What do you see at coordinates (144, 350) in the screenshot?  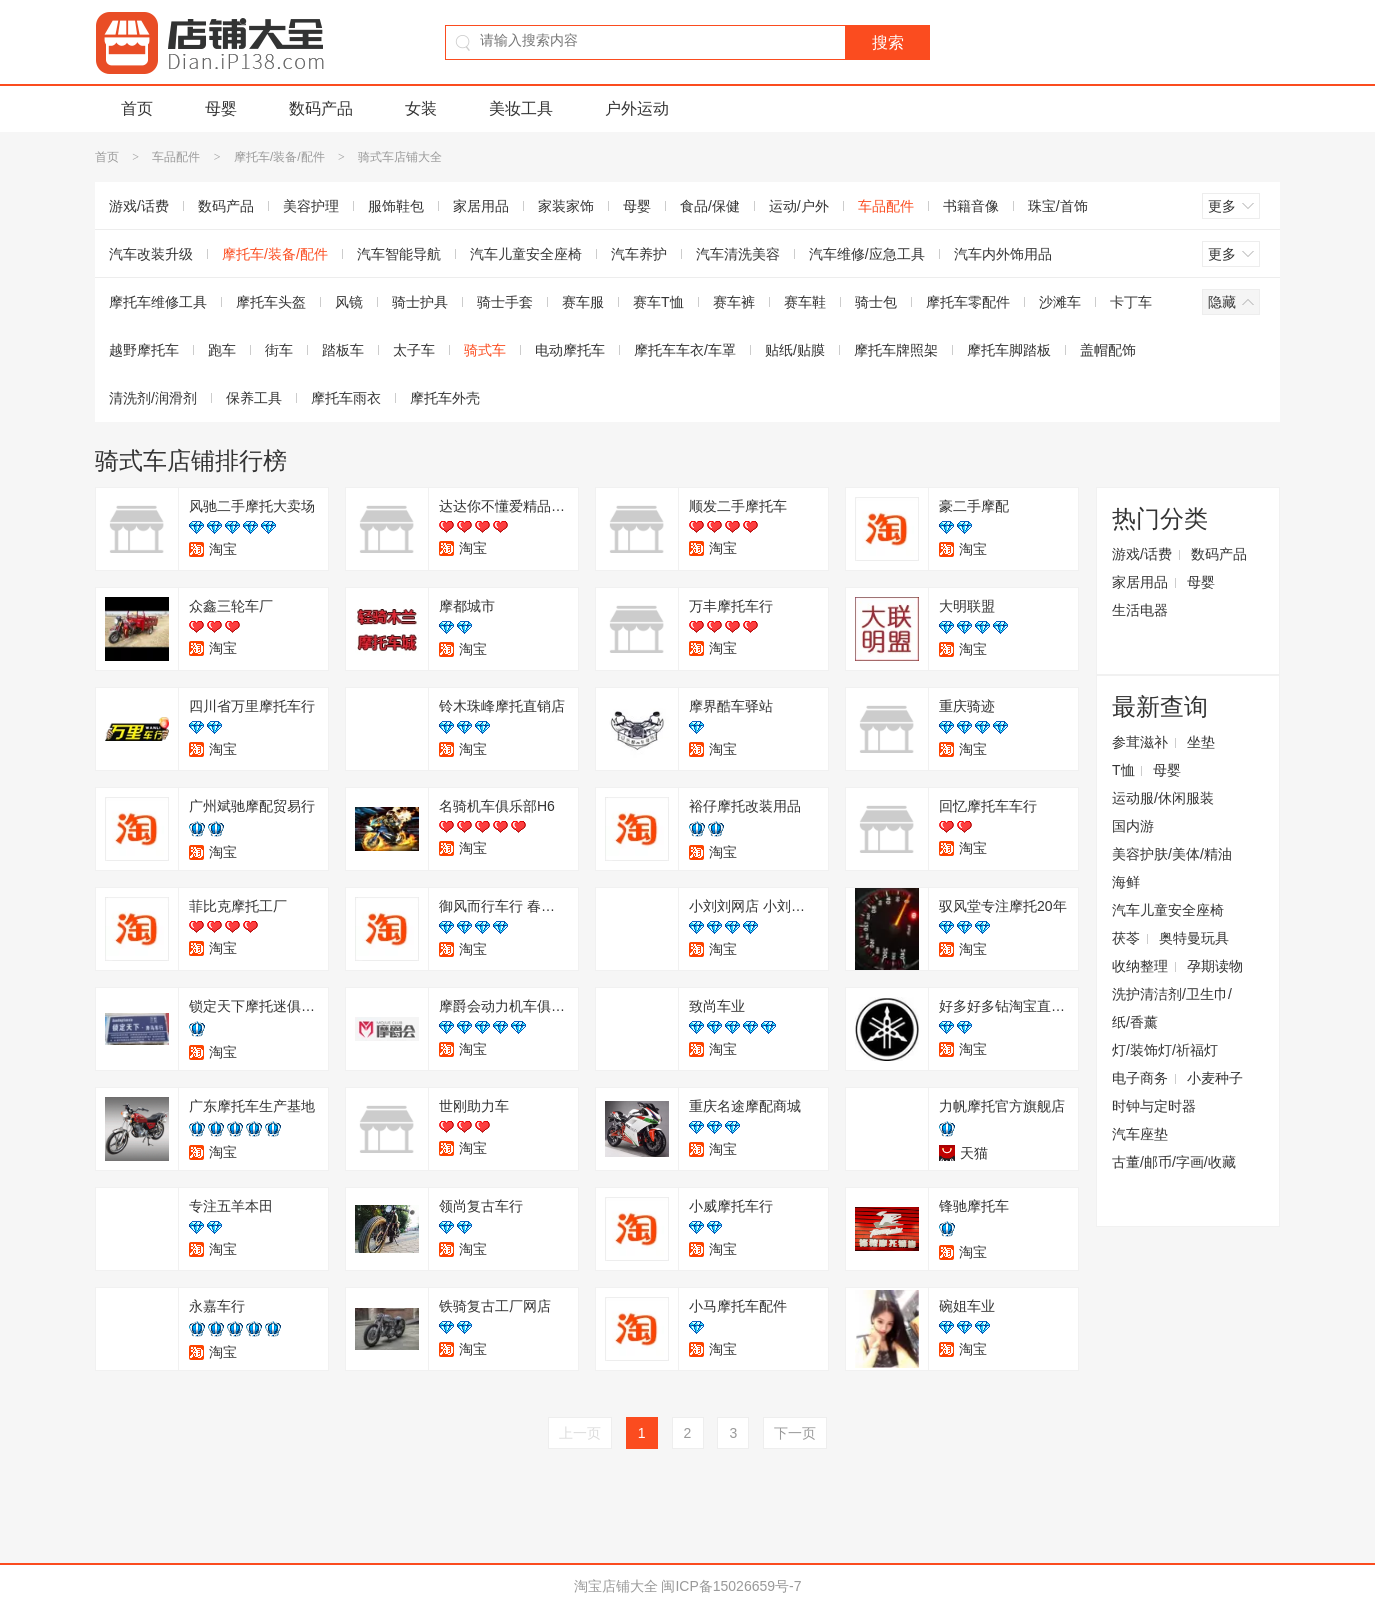 I see `越野摩托车` at bounding box center [144, 350].